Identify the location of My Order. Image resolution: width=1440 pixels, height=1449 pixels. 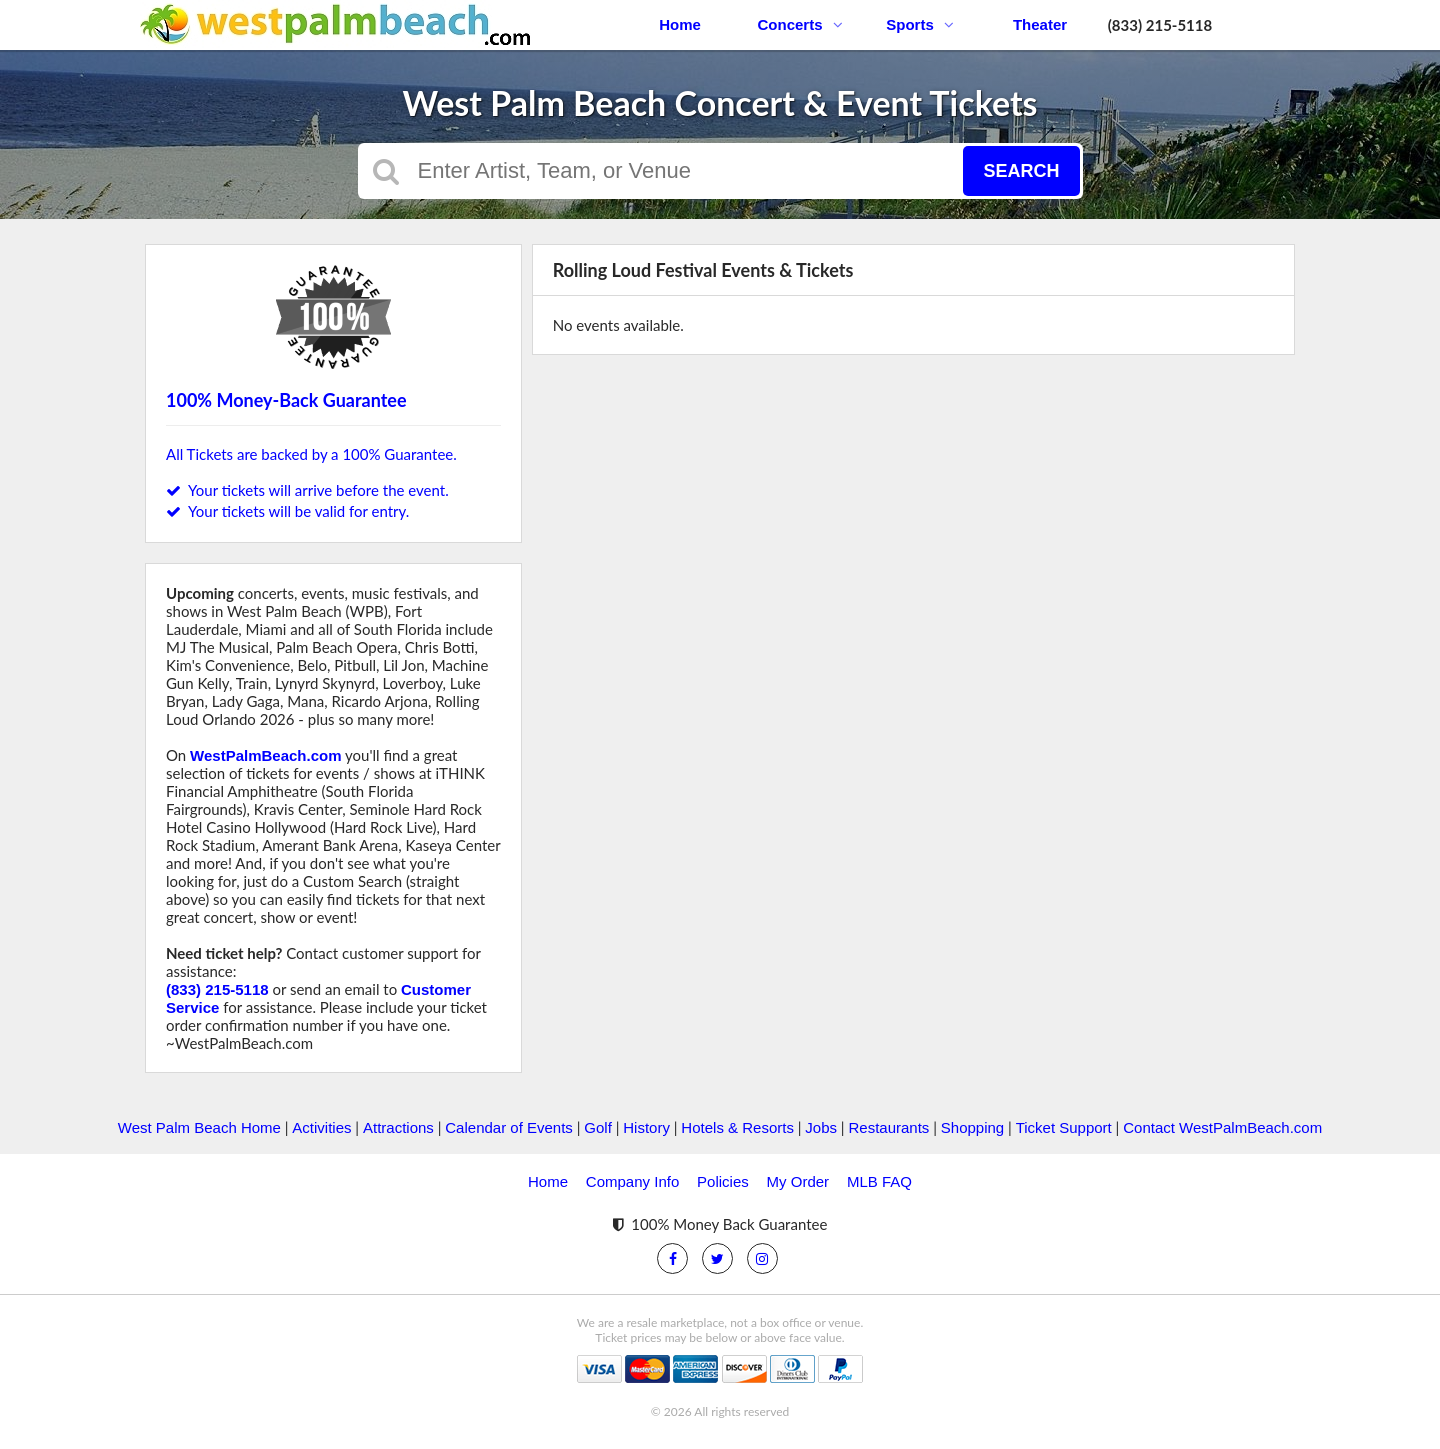
(798, 1181).